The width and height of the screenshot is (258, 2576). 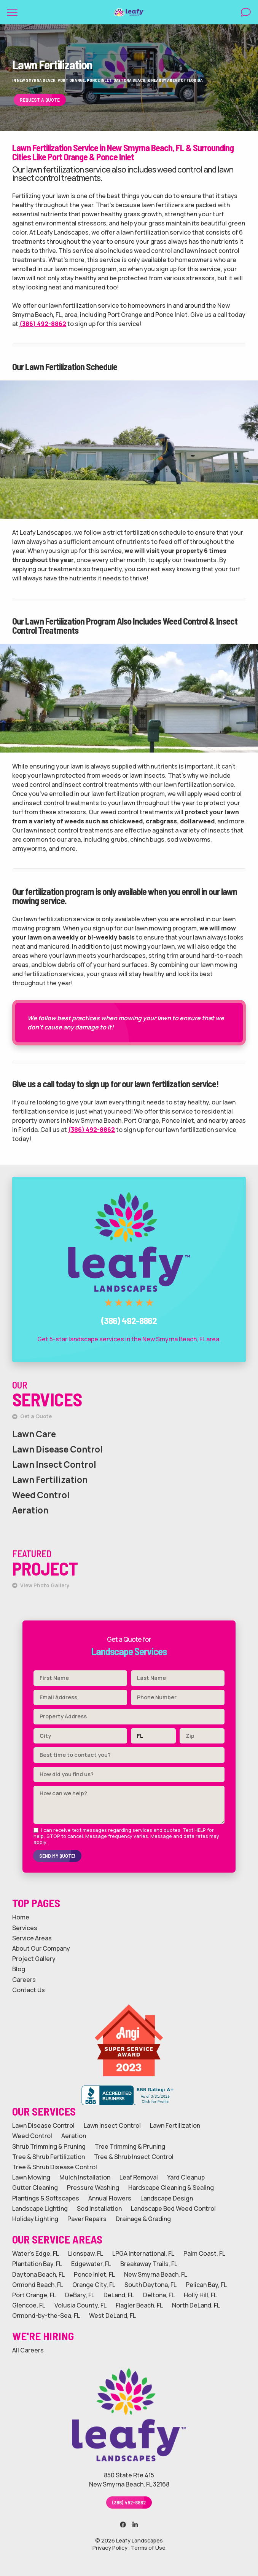 What do you see at coordinates (99, 2208) in the screenshot?
I see `Sod Installation` at bounding box center [99, 2208].